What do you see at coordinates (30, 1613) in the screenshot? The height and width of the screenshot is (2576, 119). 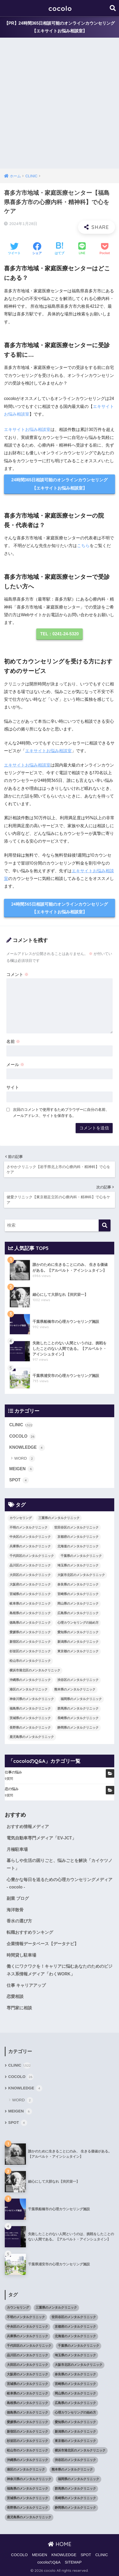 I see `島根県のメンタルクリニック [島根県のメンタルクリニック (17個の項目)]` at bounding box center [30, 1613].